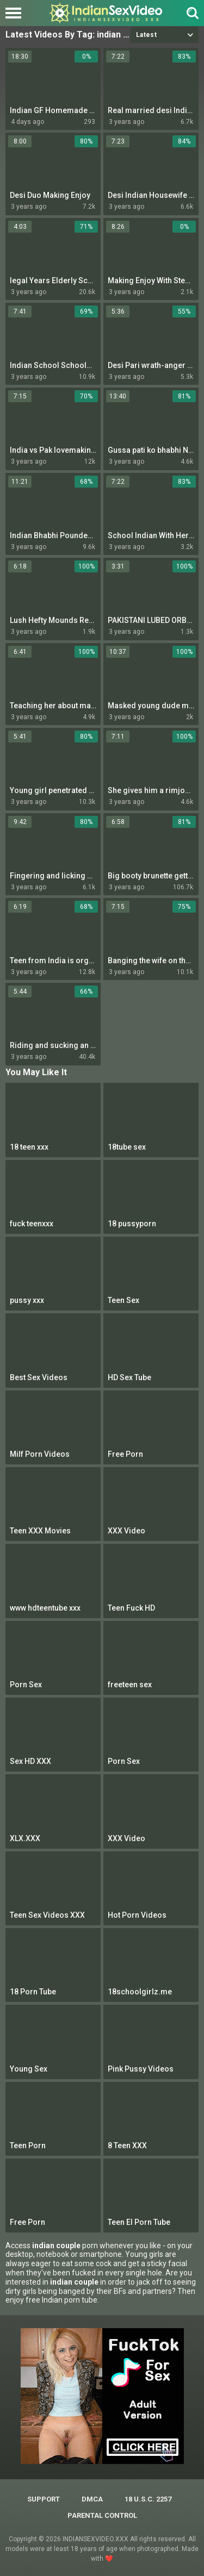 The height and width of the screenshot is (2576, 204). Describe the element at coordinates (92, 2499) in the screenshot. I see `DMCA` at that location.